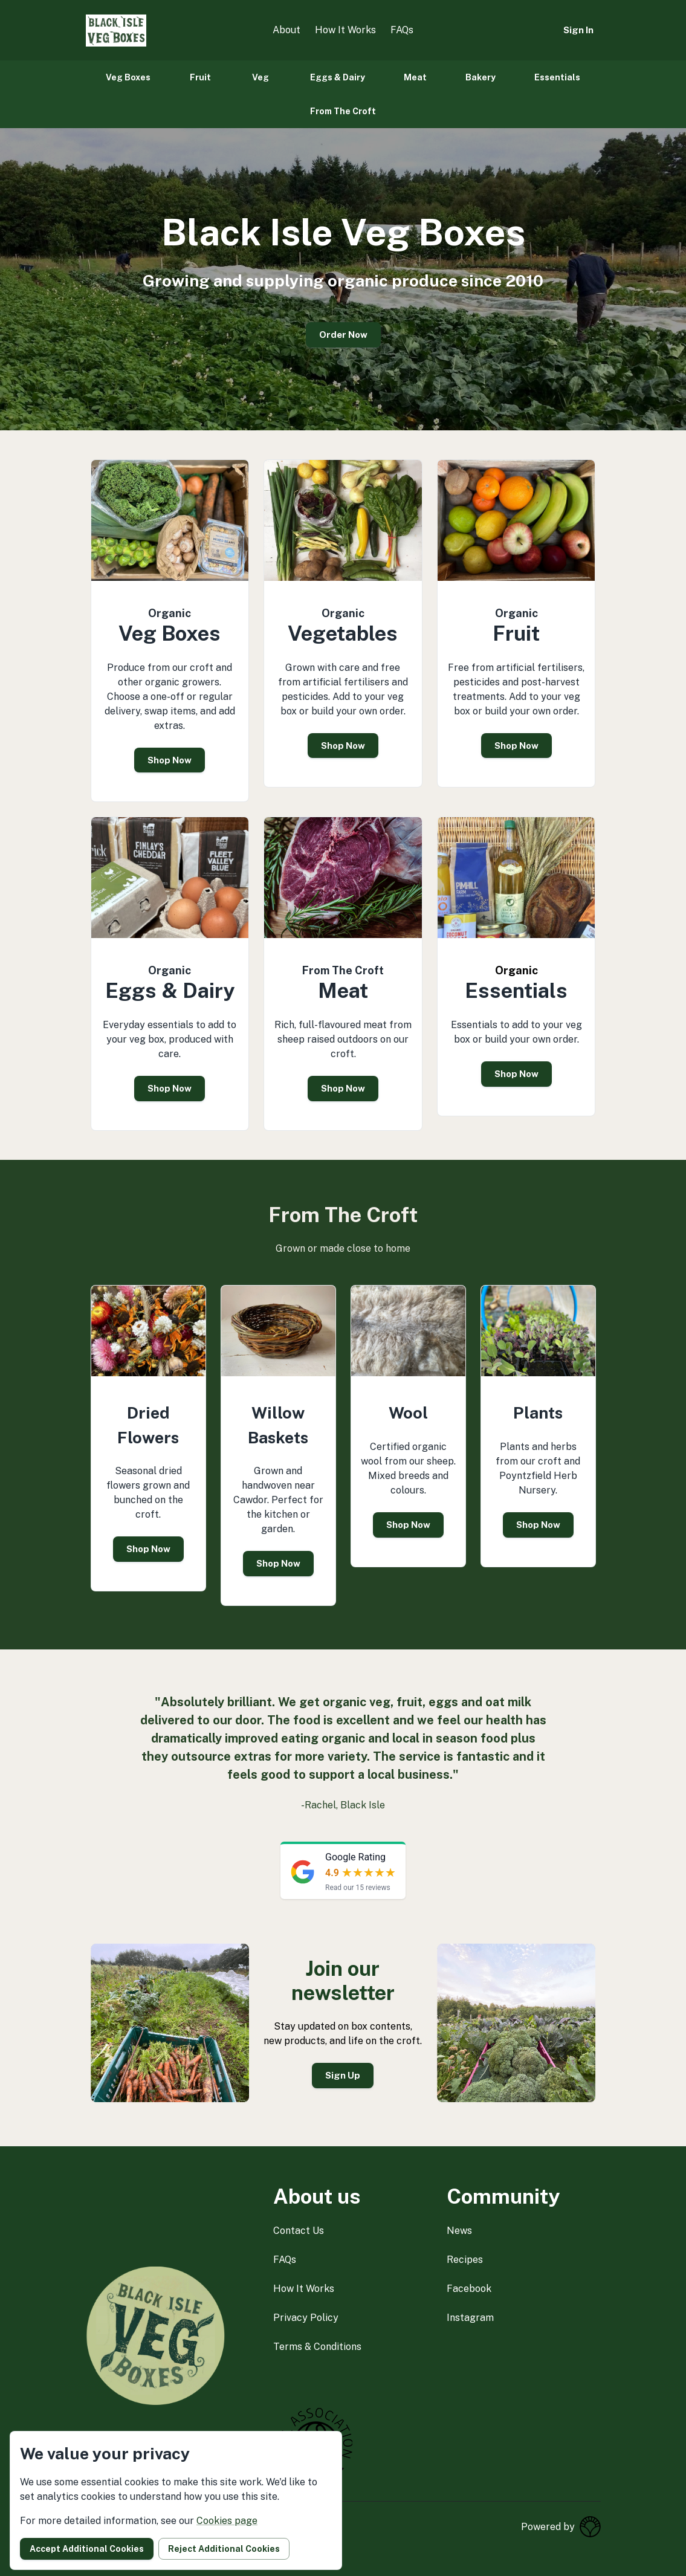 The height and width of the screenshot is (2576, 686). What do you see at coordinates (337, 77) in the screenshot?
I see `Eggs & Dairy` at bounding box center [337, 77].